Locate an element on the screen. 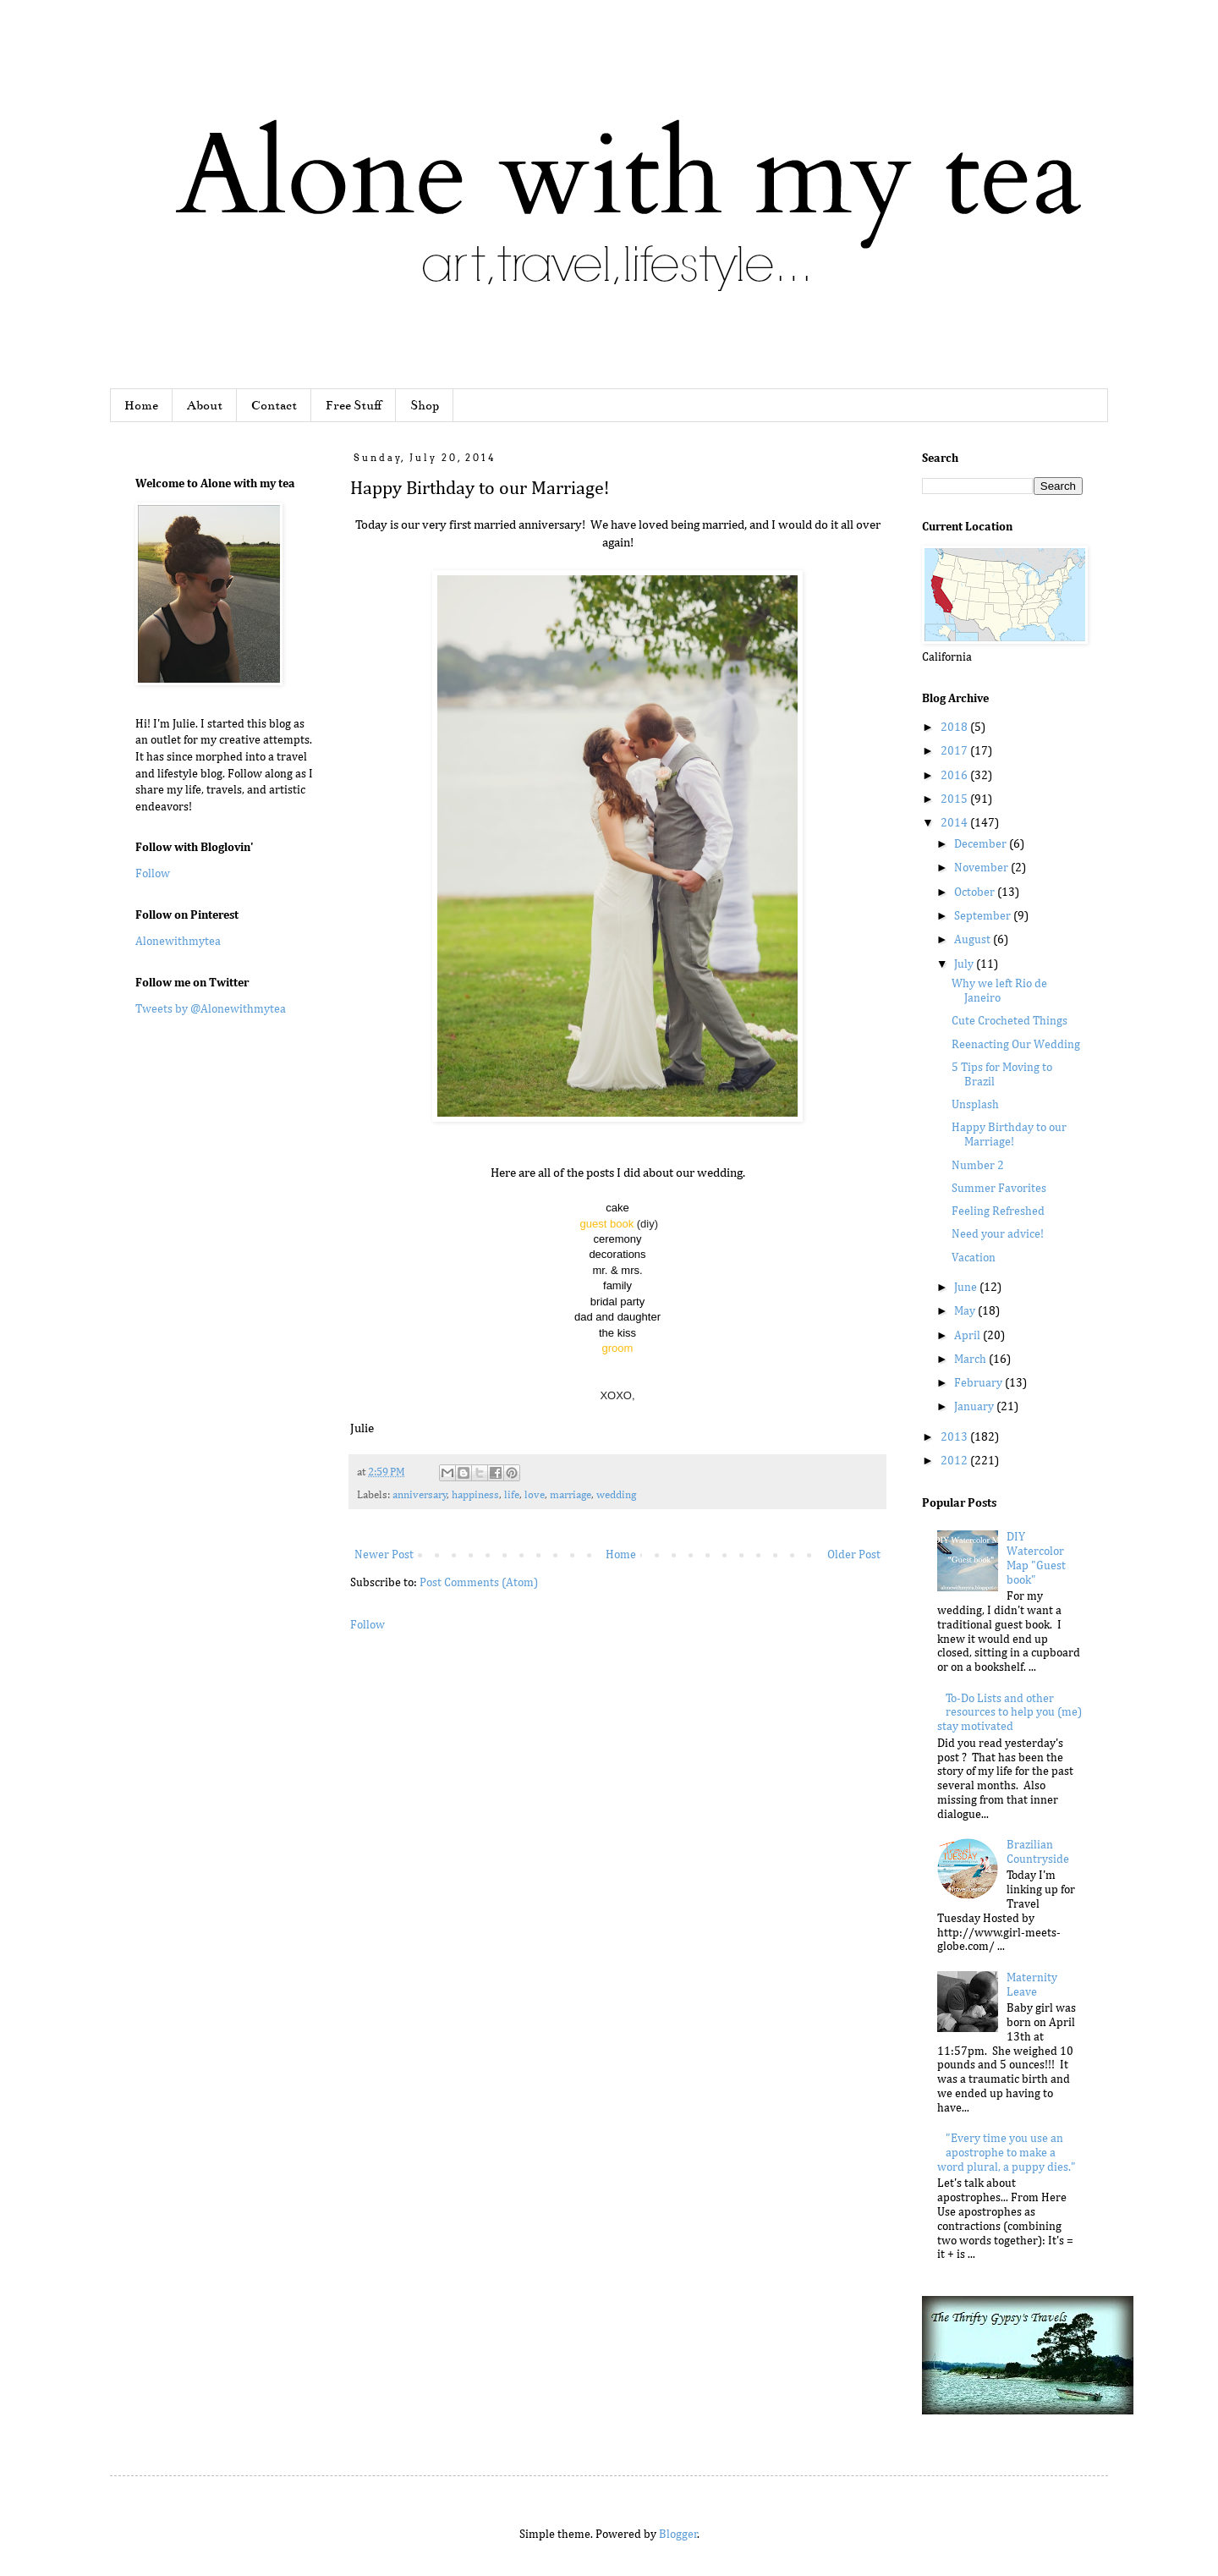  Feeling Refreshed is located at coordinates (998, 1211).